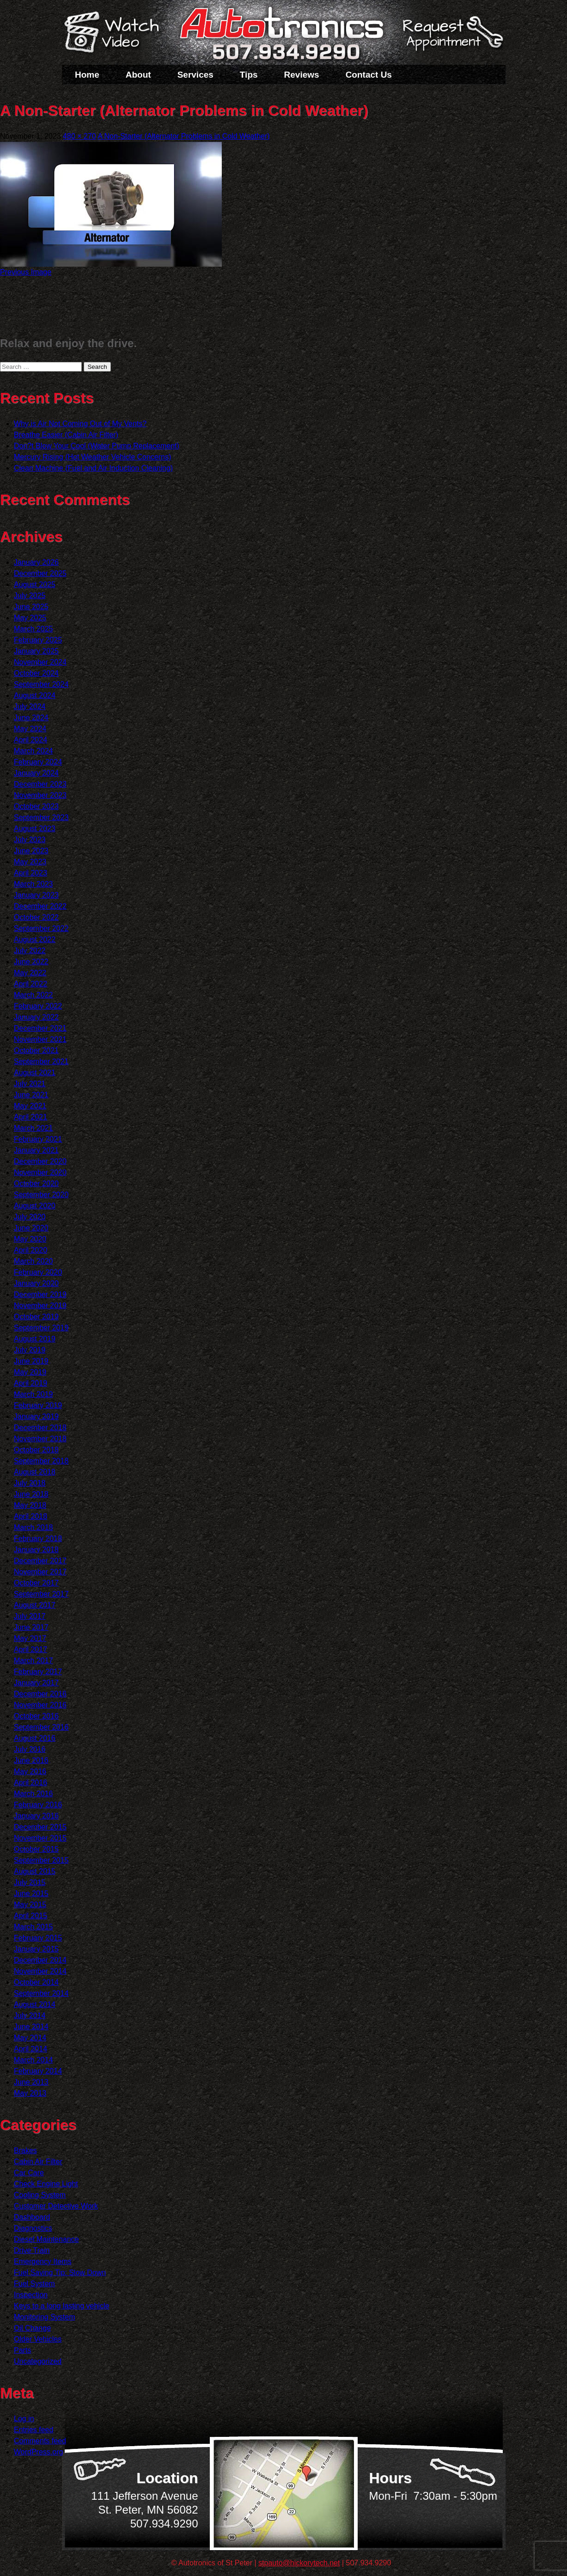 Image resolution: width=567 pixels, height=2576 pixels. Describe the element at coordinates (33, 629) in the screenshot. I see `March 2025` at that location.